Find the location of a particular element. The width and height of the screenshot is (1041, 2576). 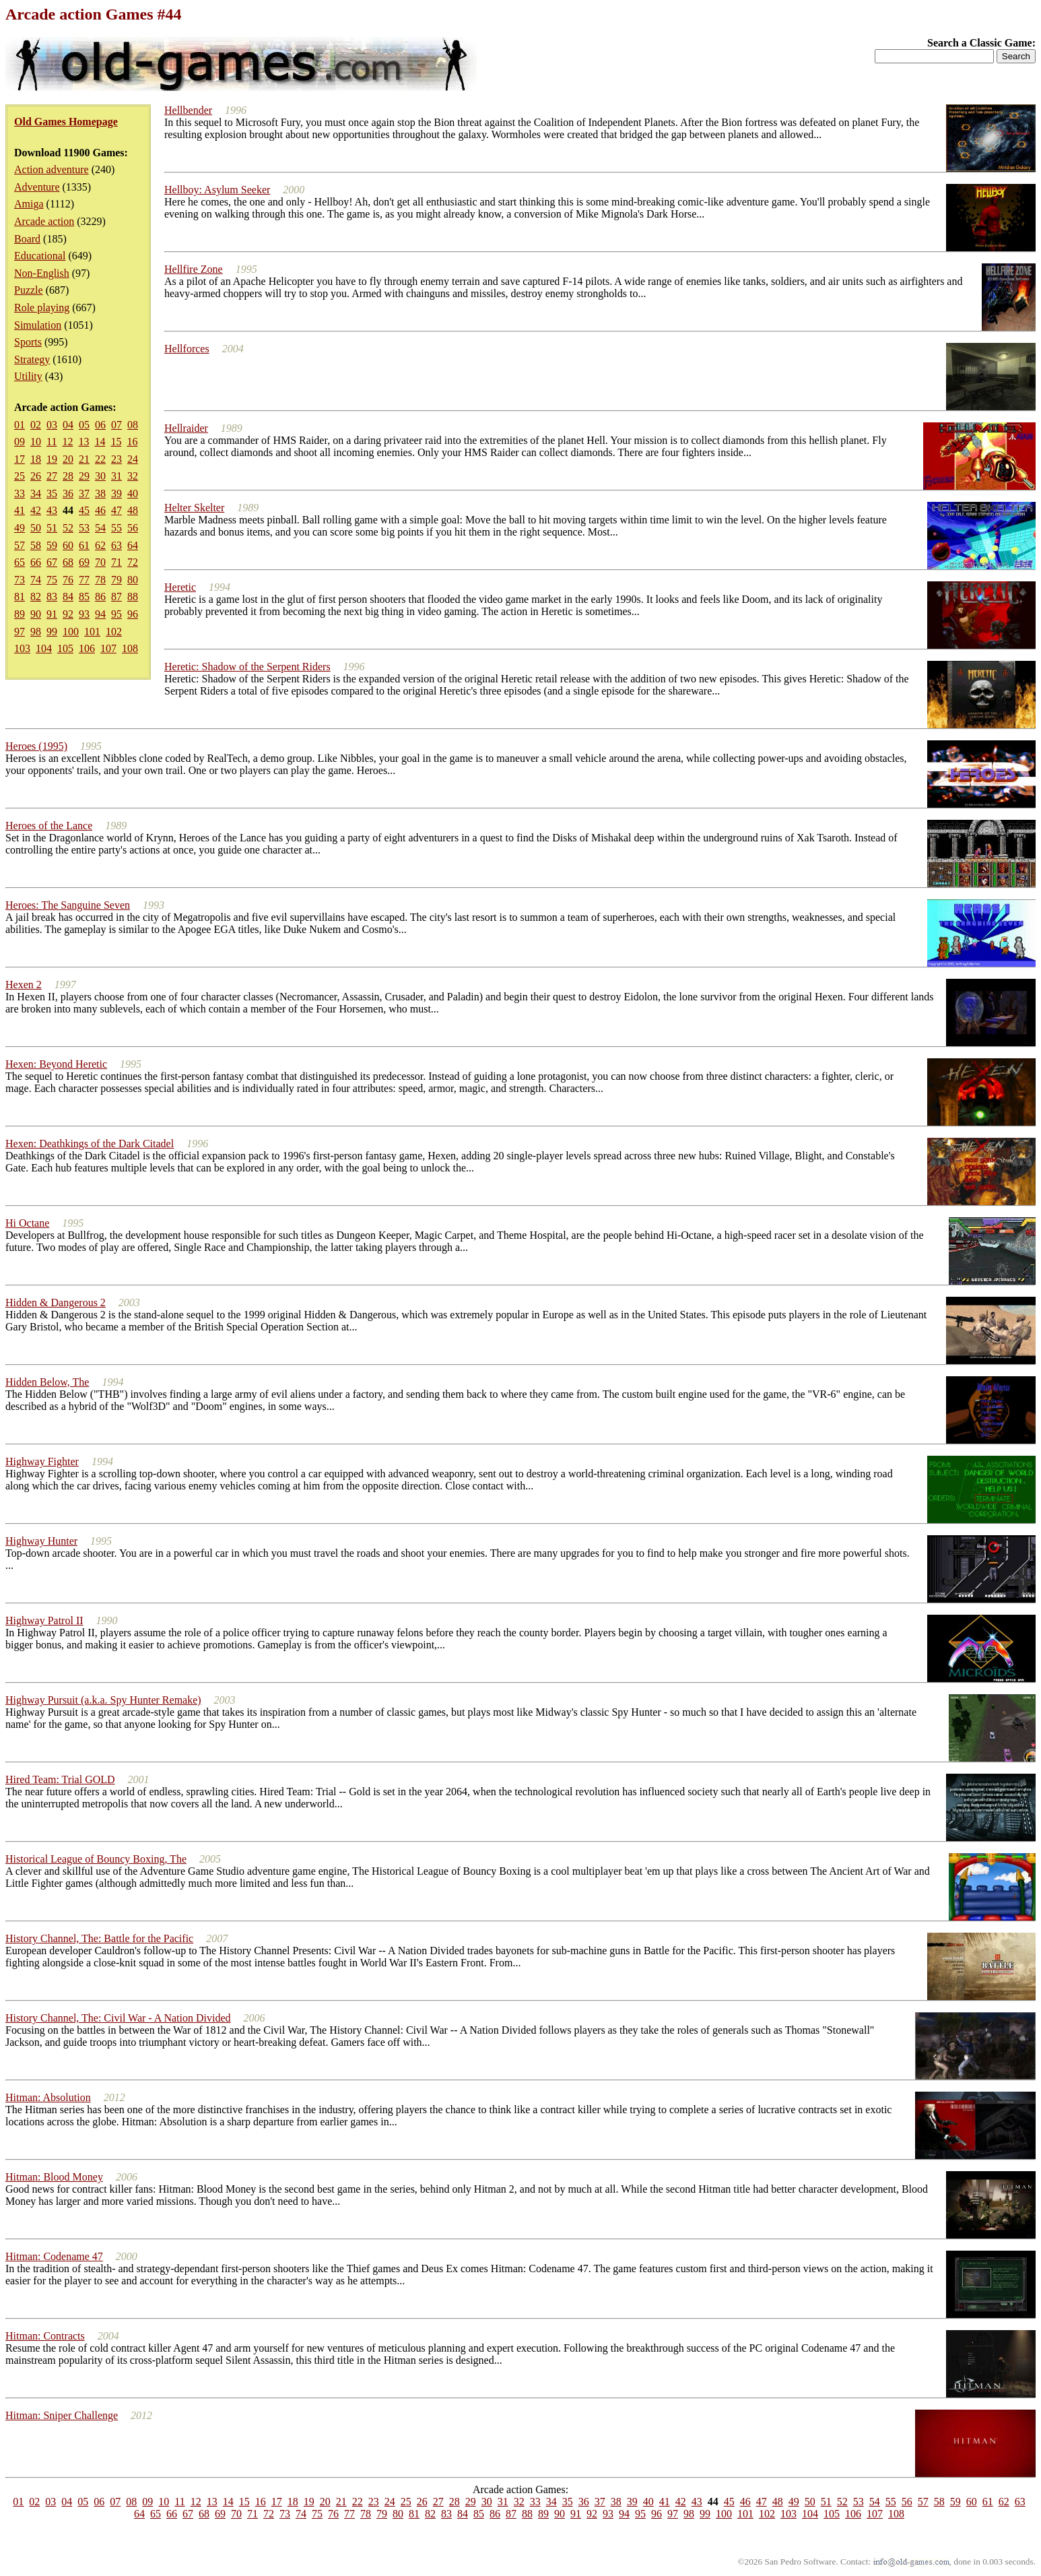

86 is located at coordinates (100, 596).